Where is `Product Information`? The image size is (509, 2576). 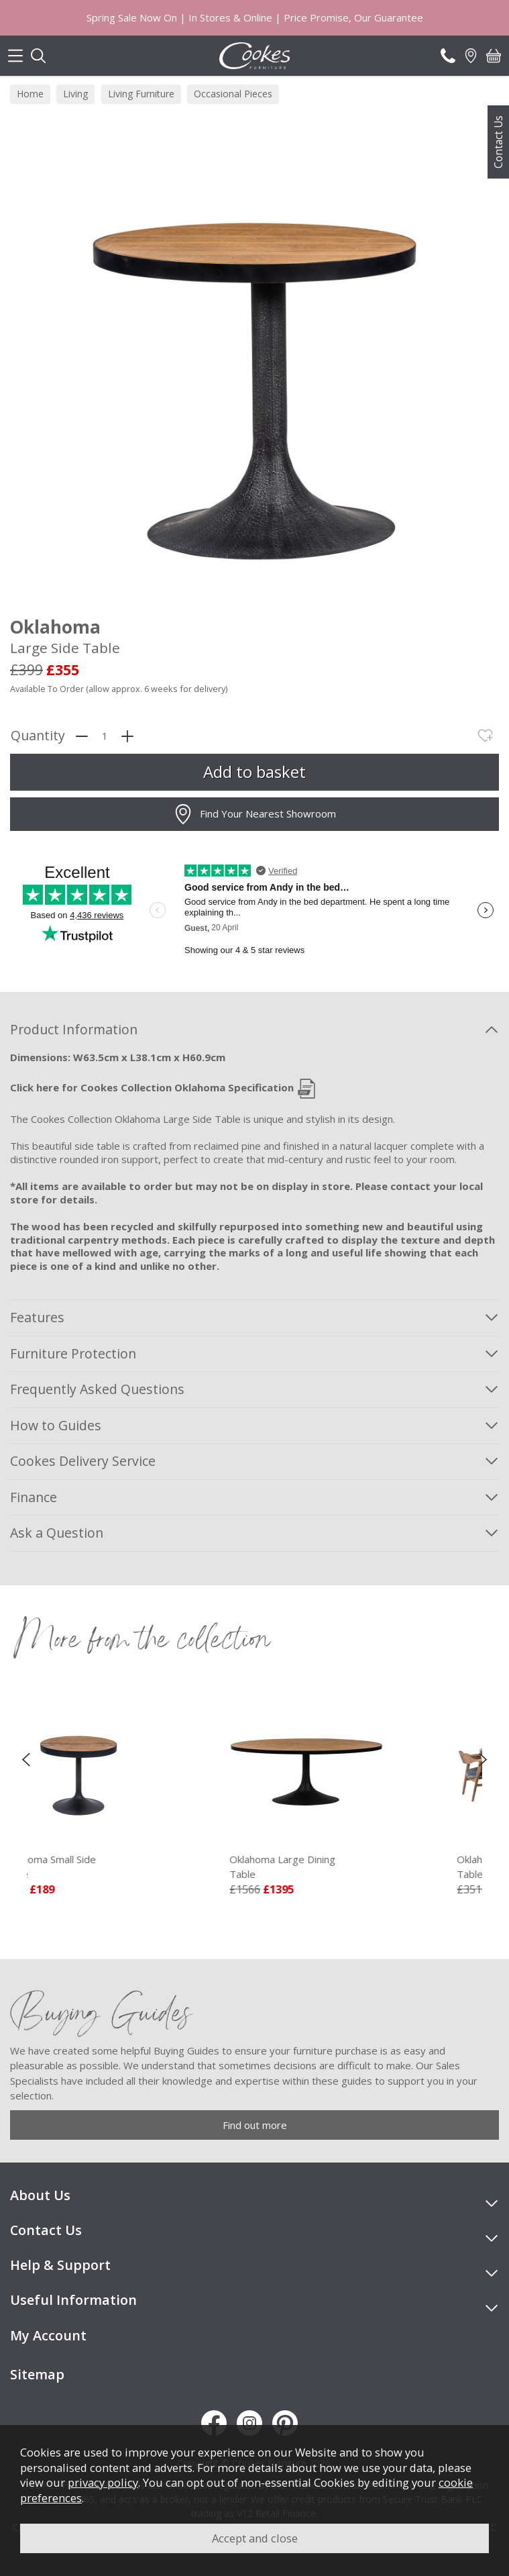
Product Information is located at coordinates (73, 1029).